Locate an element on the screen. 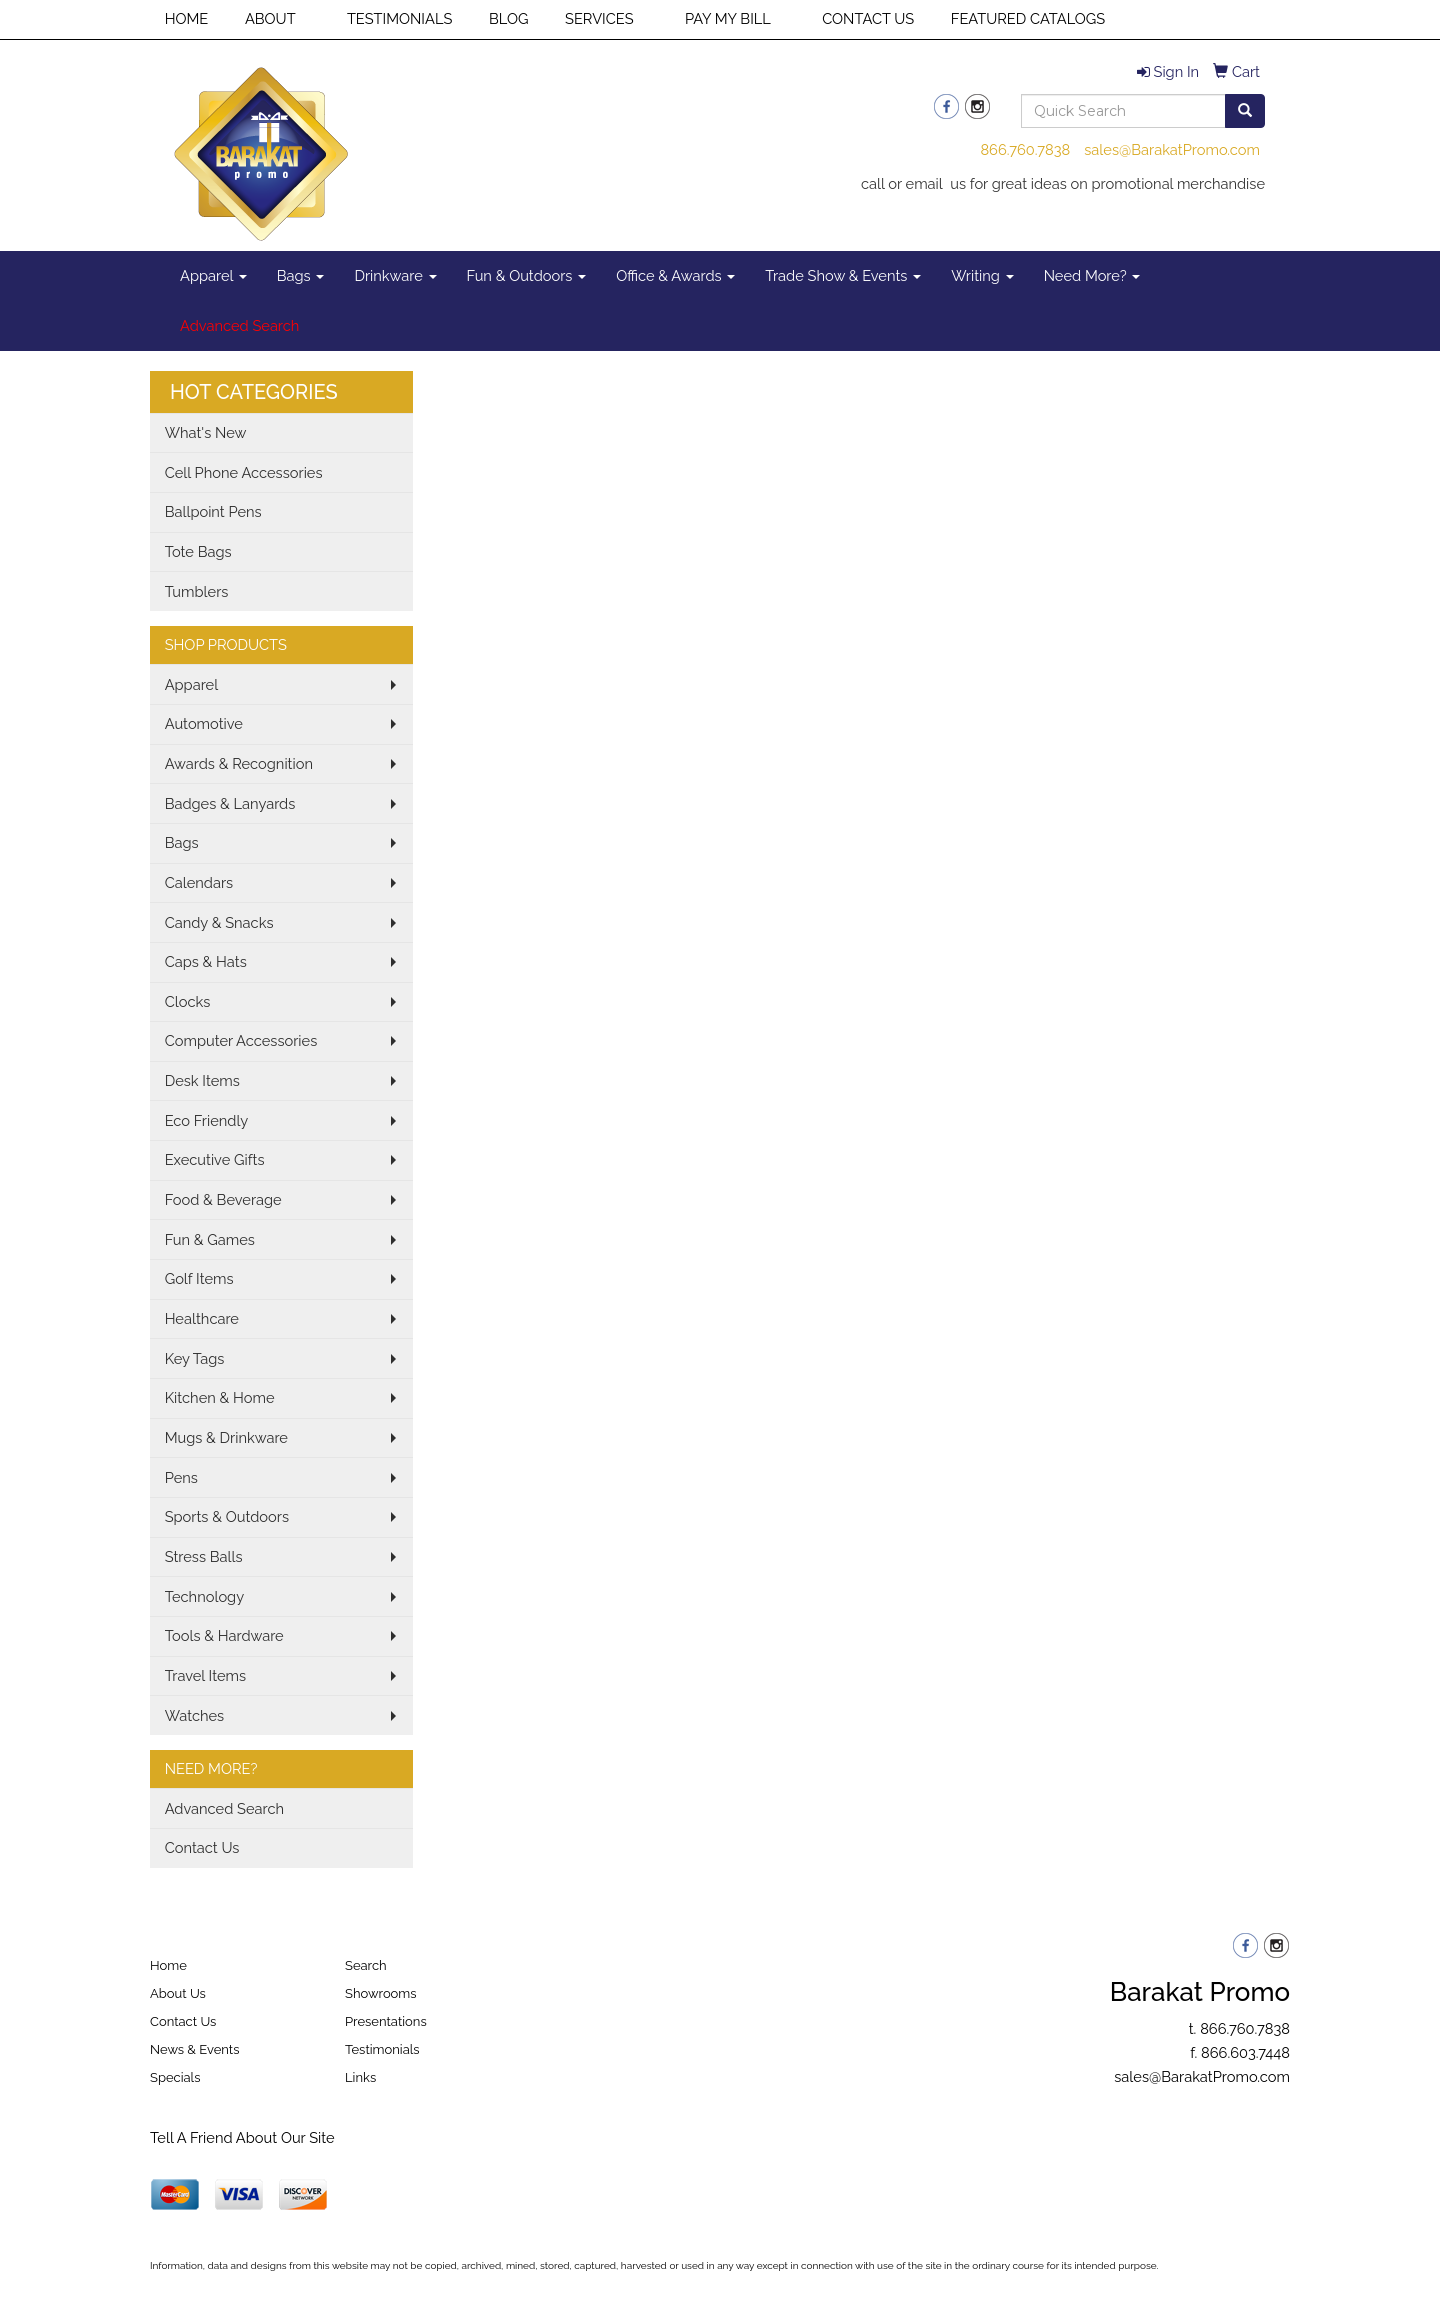 This screenshot has height=2305, width=1440. Stress Balls is located at coordinates (204, 1556).